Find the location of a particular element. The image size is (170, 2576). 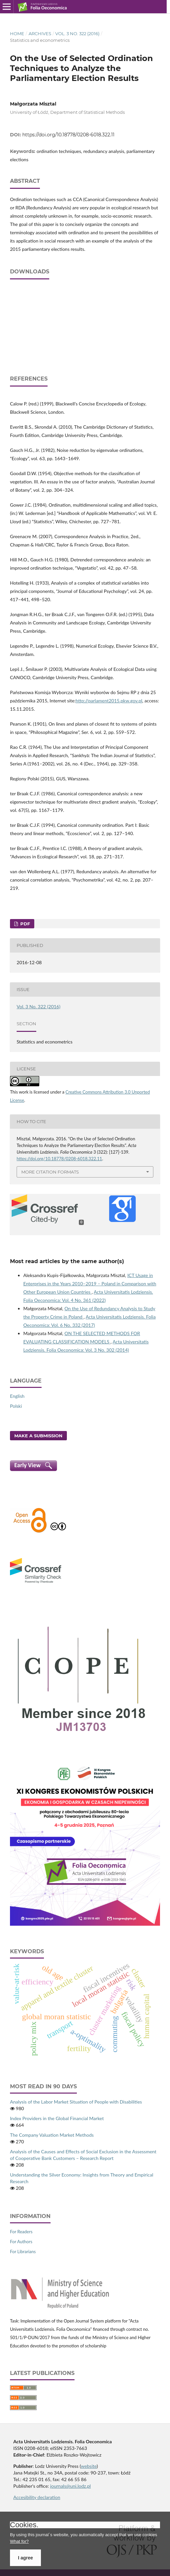

Vol. 3 No. 322 (2016) is located at coordinates (77, 33).